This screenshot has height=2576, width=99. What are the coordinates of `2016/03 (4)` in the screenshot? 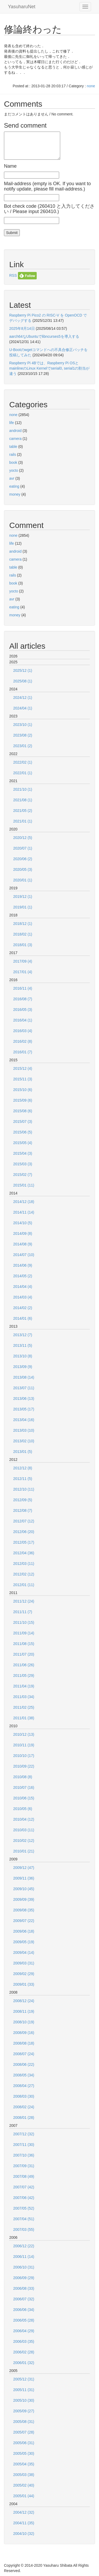 It's located at (22, 1031).